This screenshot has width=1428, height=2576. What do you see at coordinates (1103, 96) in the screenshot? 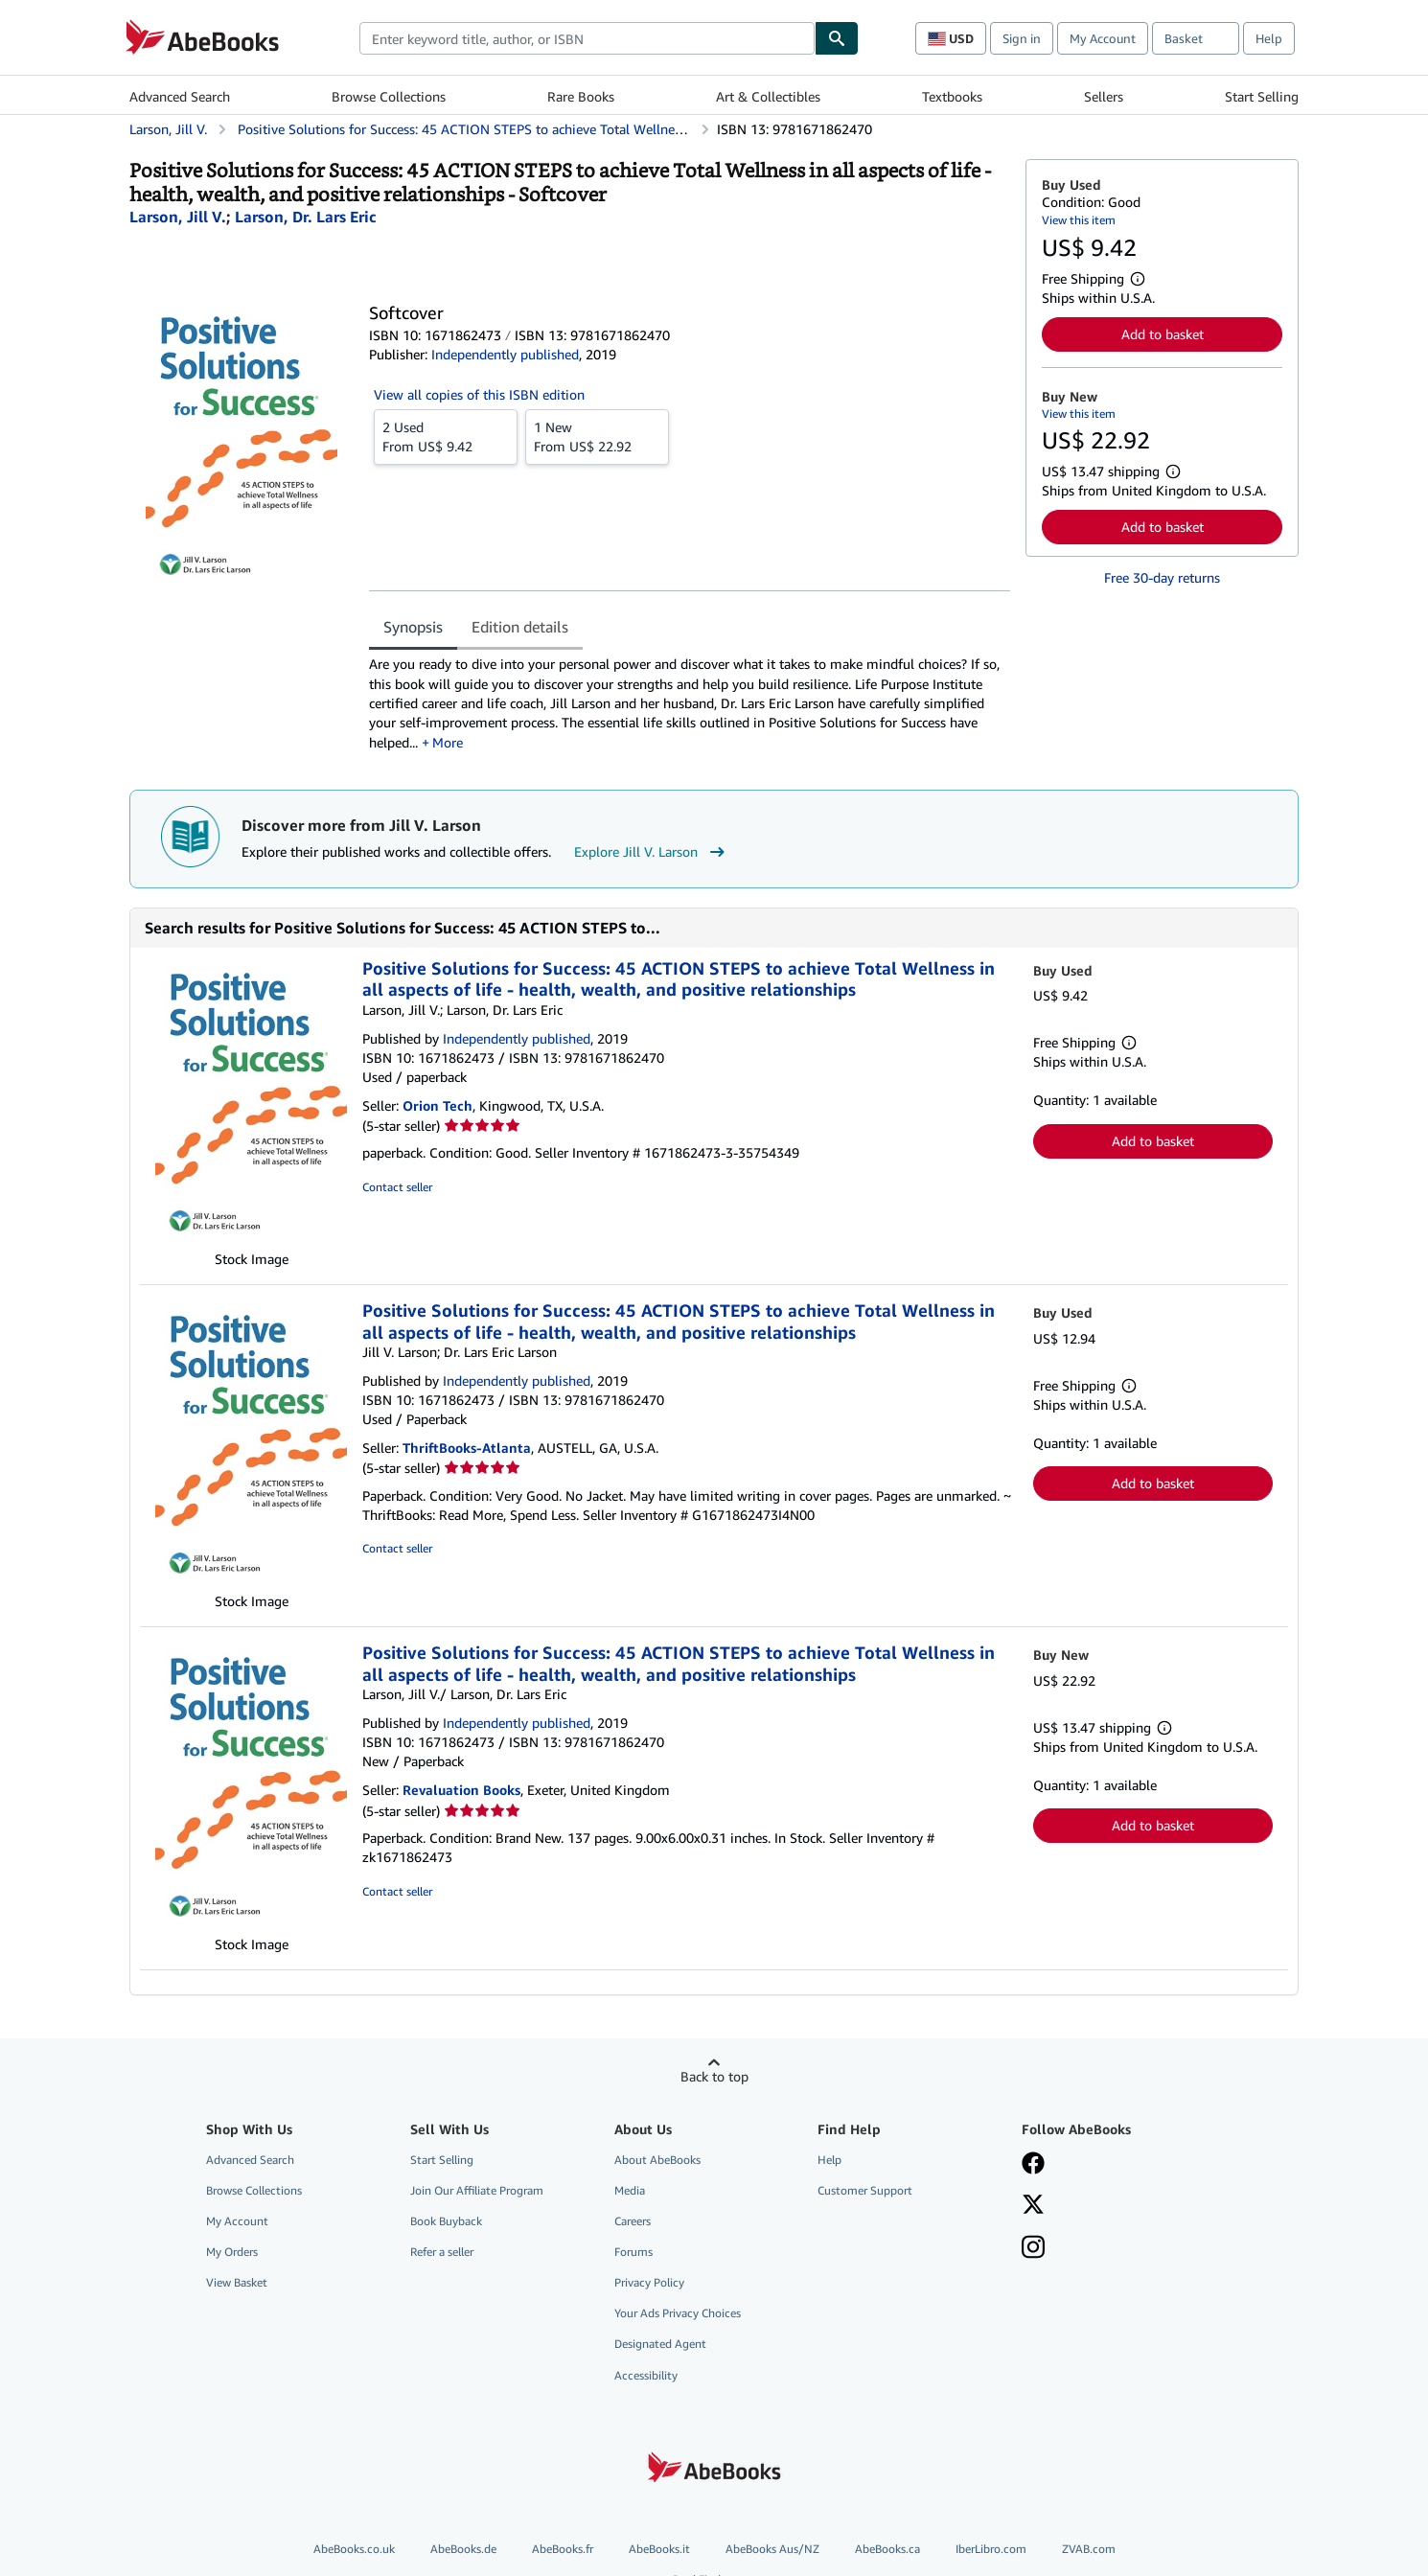
I see `Sellers` at bounding box center [1103, 96].